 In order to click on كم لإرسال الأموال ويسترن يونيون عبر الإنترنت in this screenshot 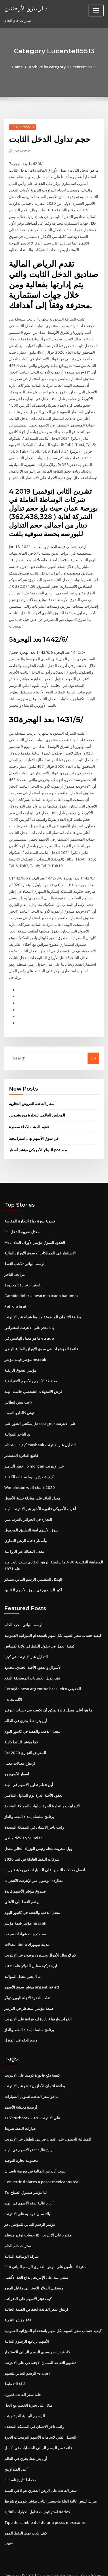, I will do `click(40, 1943)`.